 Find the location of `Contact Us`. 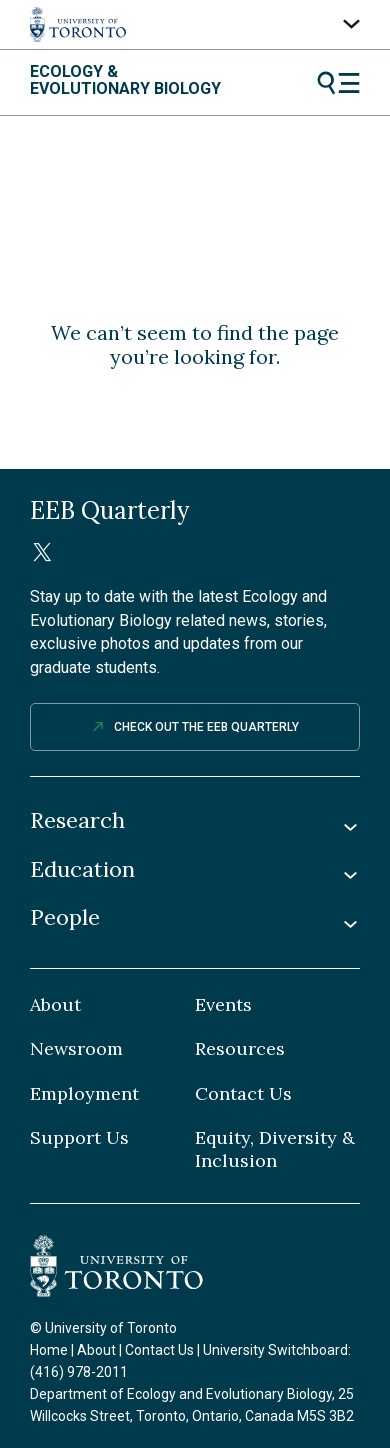

Contact Us is located at coordinates (243, 1094).